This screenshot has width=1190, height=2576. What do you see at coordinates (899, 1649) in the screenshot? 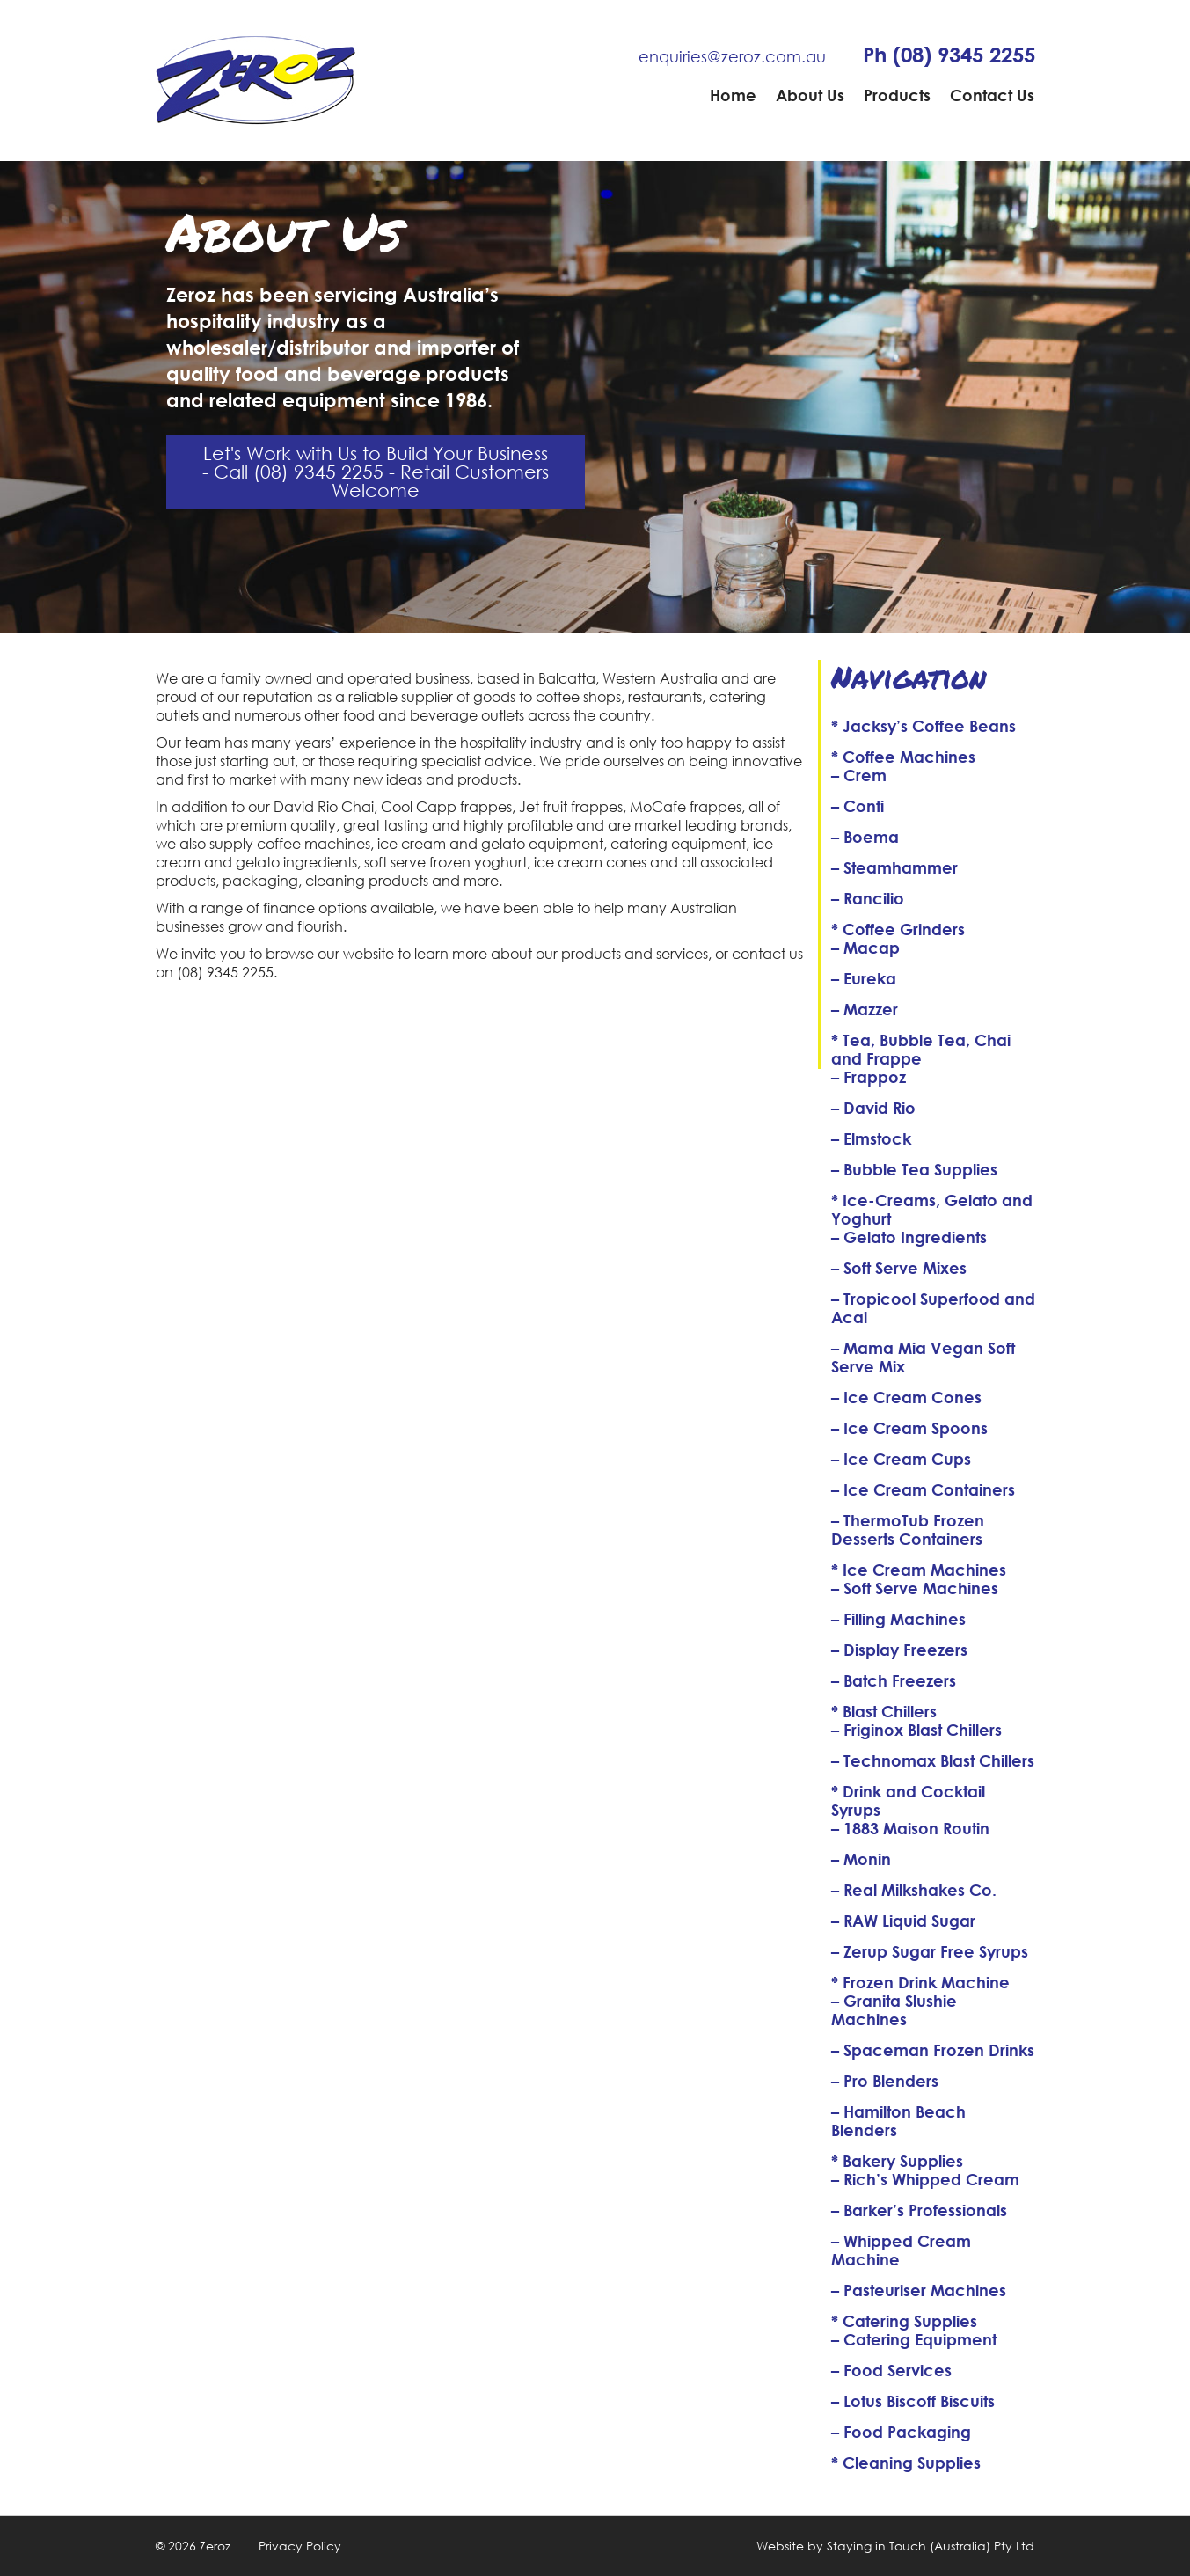
I see `– Display Freezers` at bounding box center [899, 1649].